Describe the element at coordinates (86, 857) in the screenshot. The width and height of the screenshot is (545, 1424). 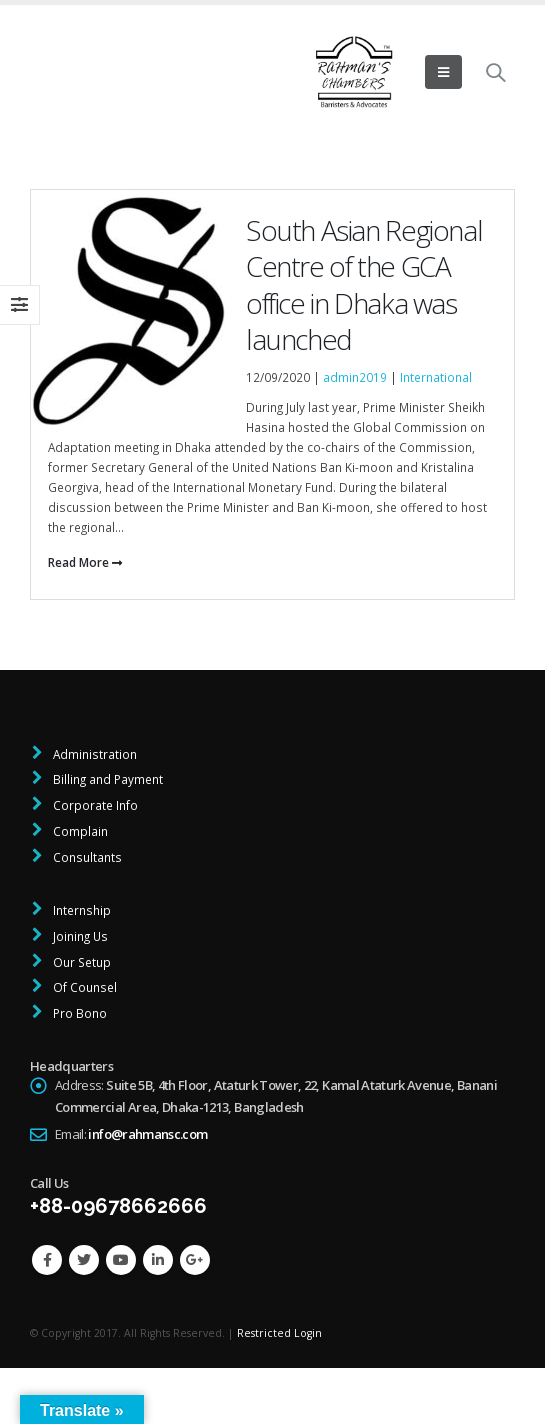
I see `Consultants` at that location.